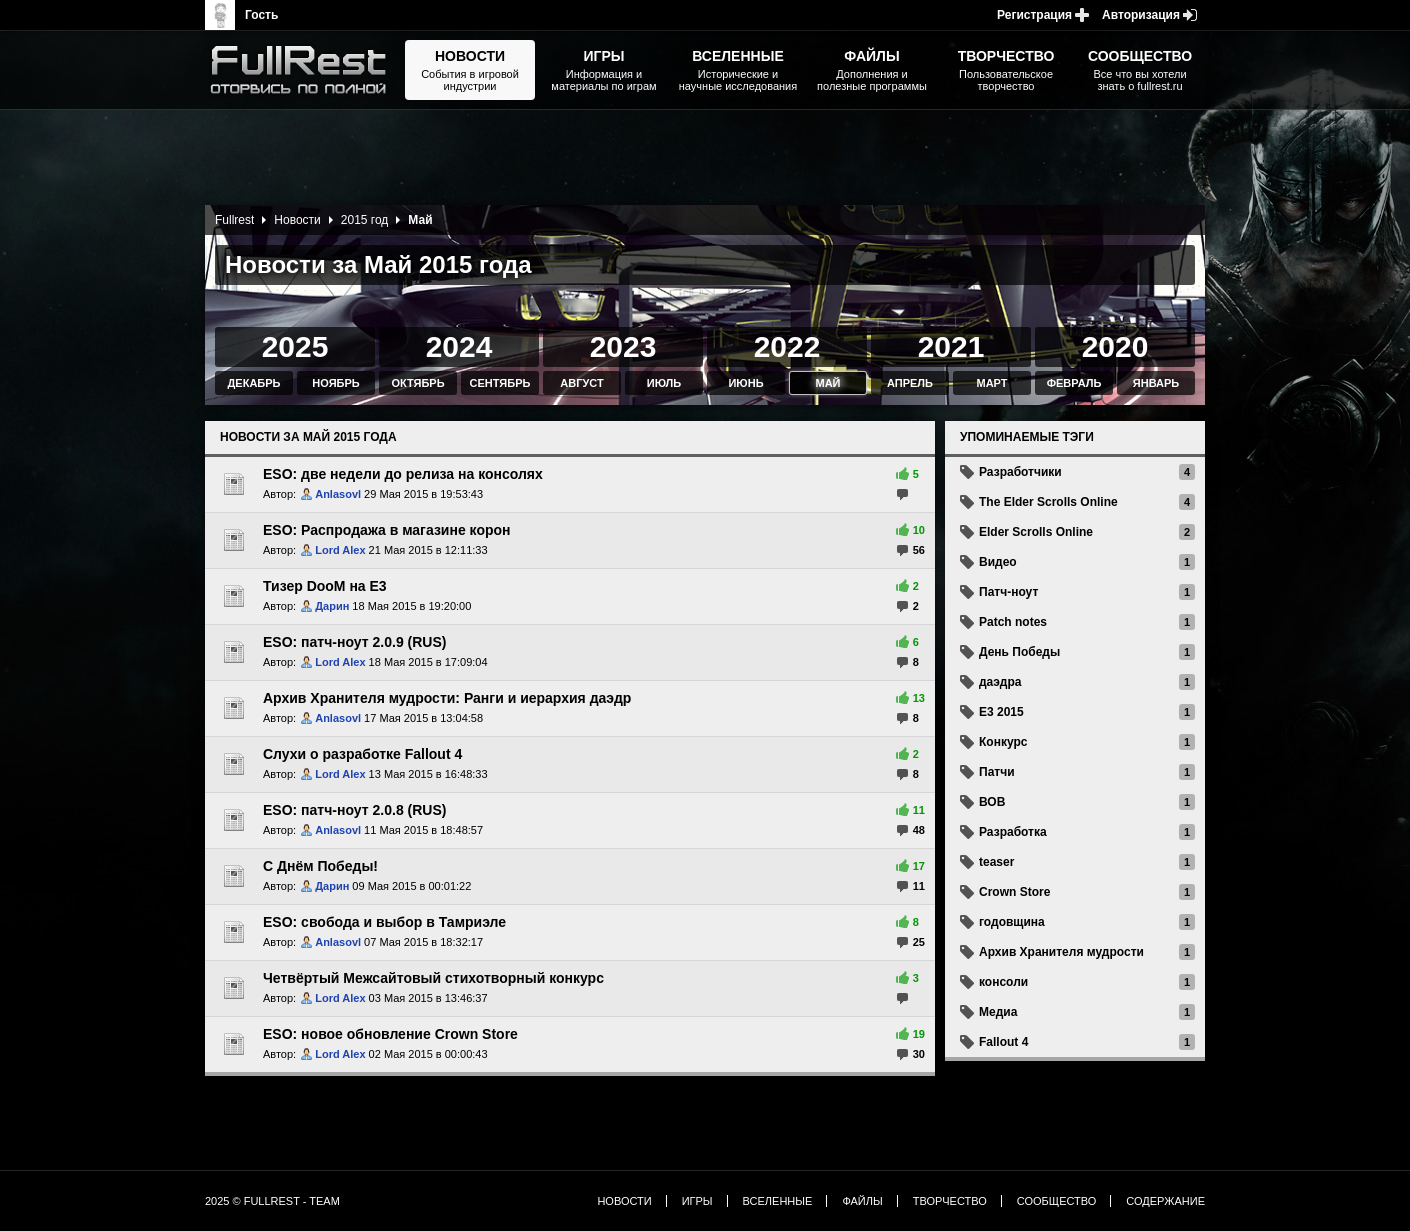 Image resolution: width=1410 pixels, height=1231 pixels. What do you see at coordinates (387, 530) in the screenshot?
I see `ESO: Распродажа в магазине корон` at bounding box center [387, 530].